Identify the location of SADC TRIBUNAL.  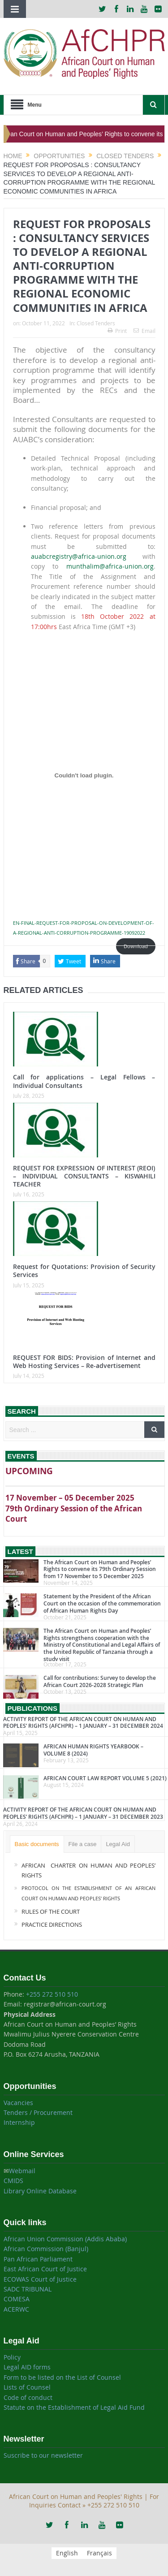
(28, 2289).